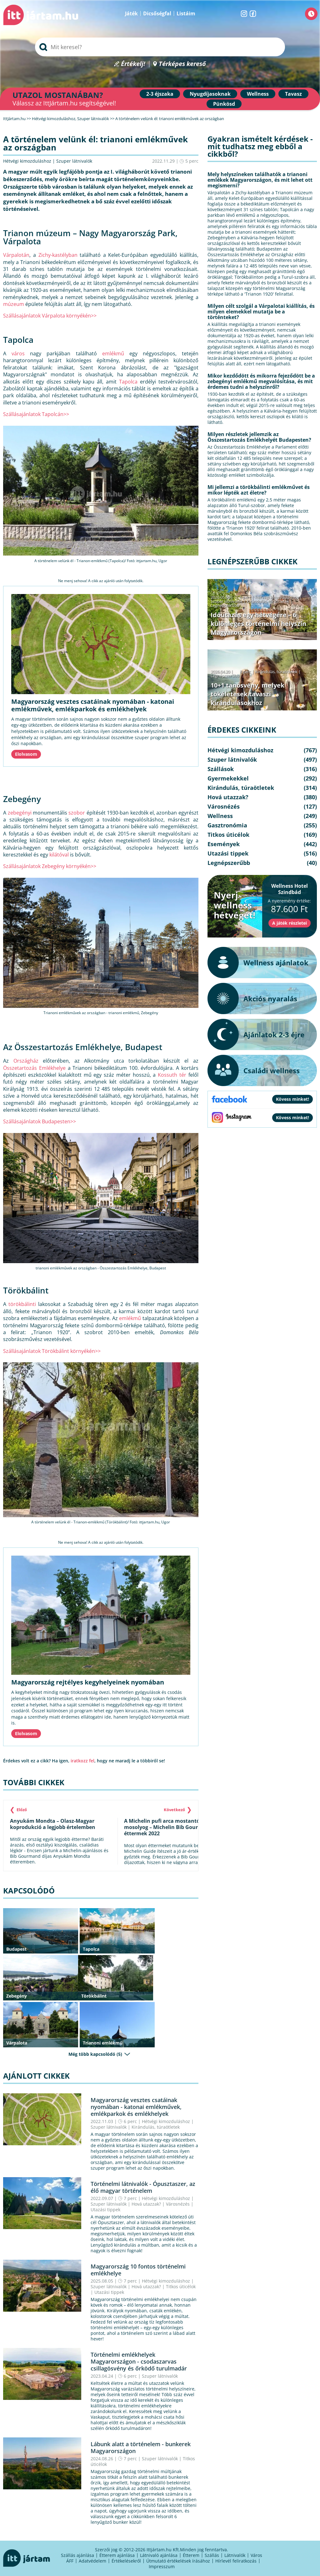  Describe the element at coordinates (94, 1996) in the screenshot. I see `Törökbálint` at that location.